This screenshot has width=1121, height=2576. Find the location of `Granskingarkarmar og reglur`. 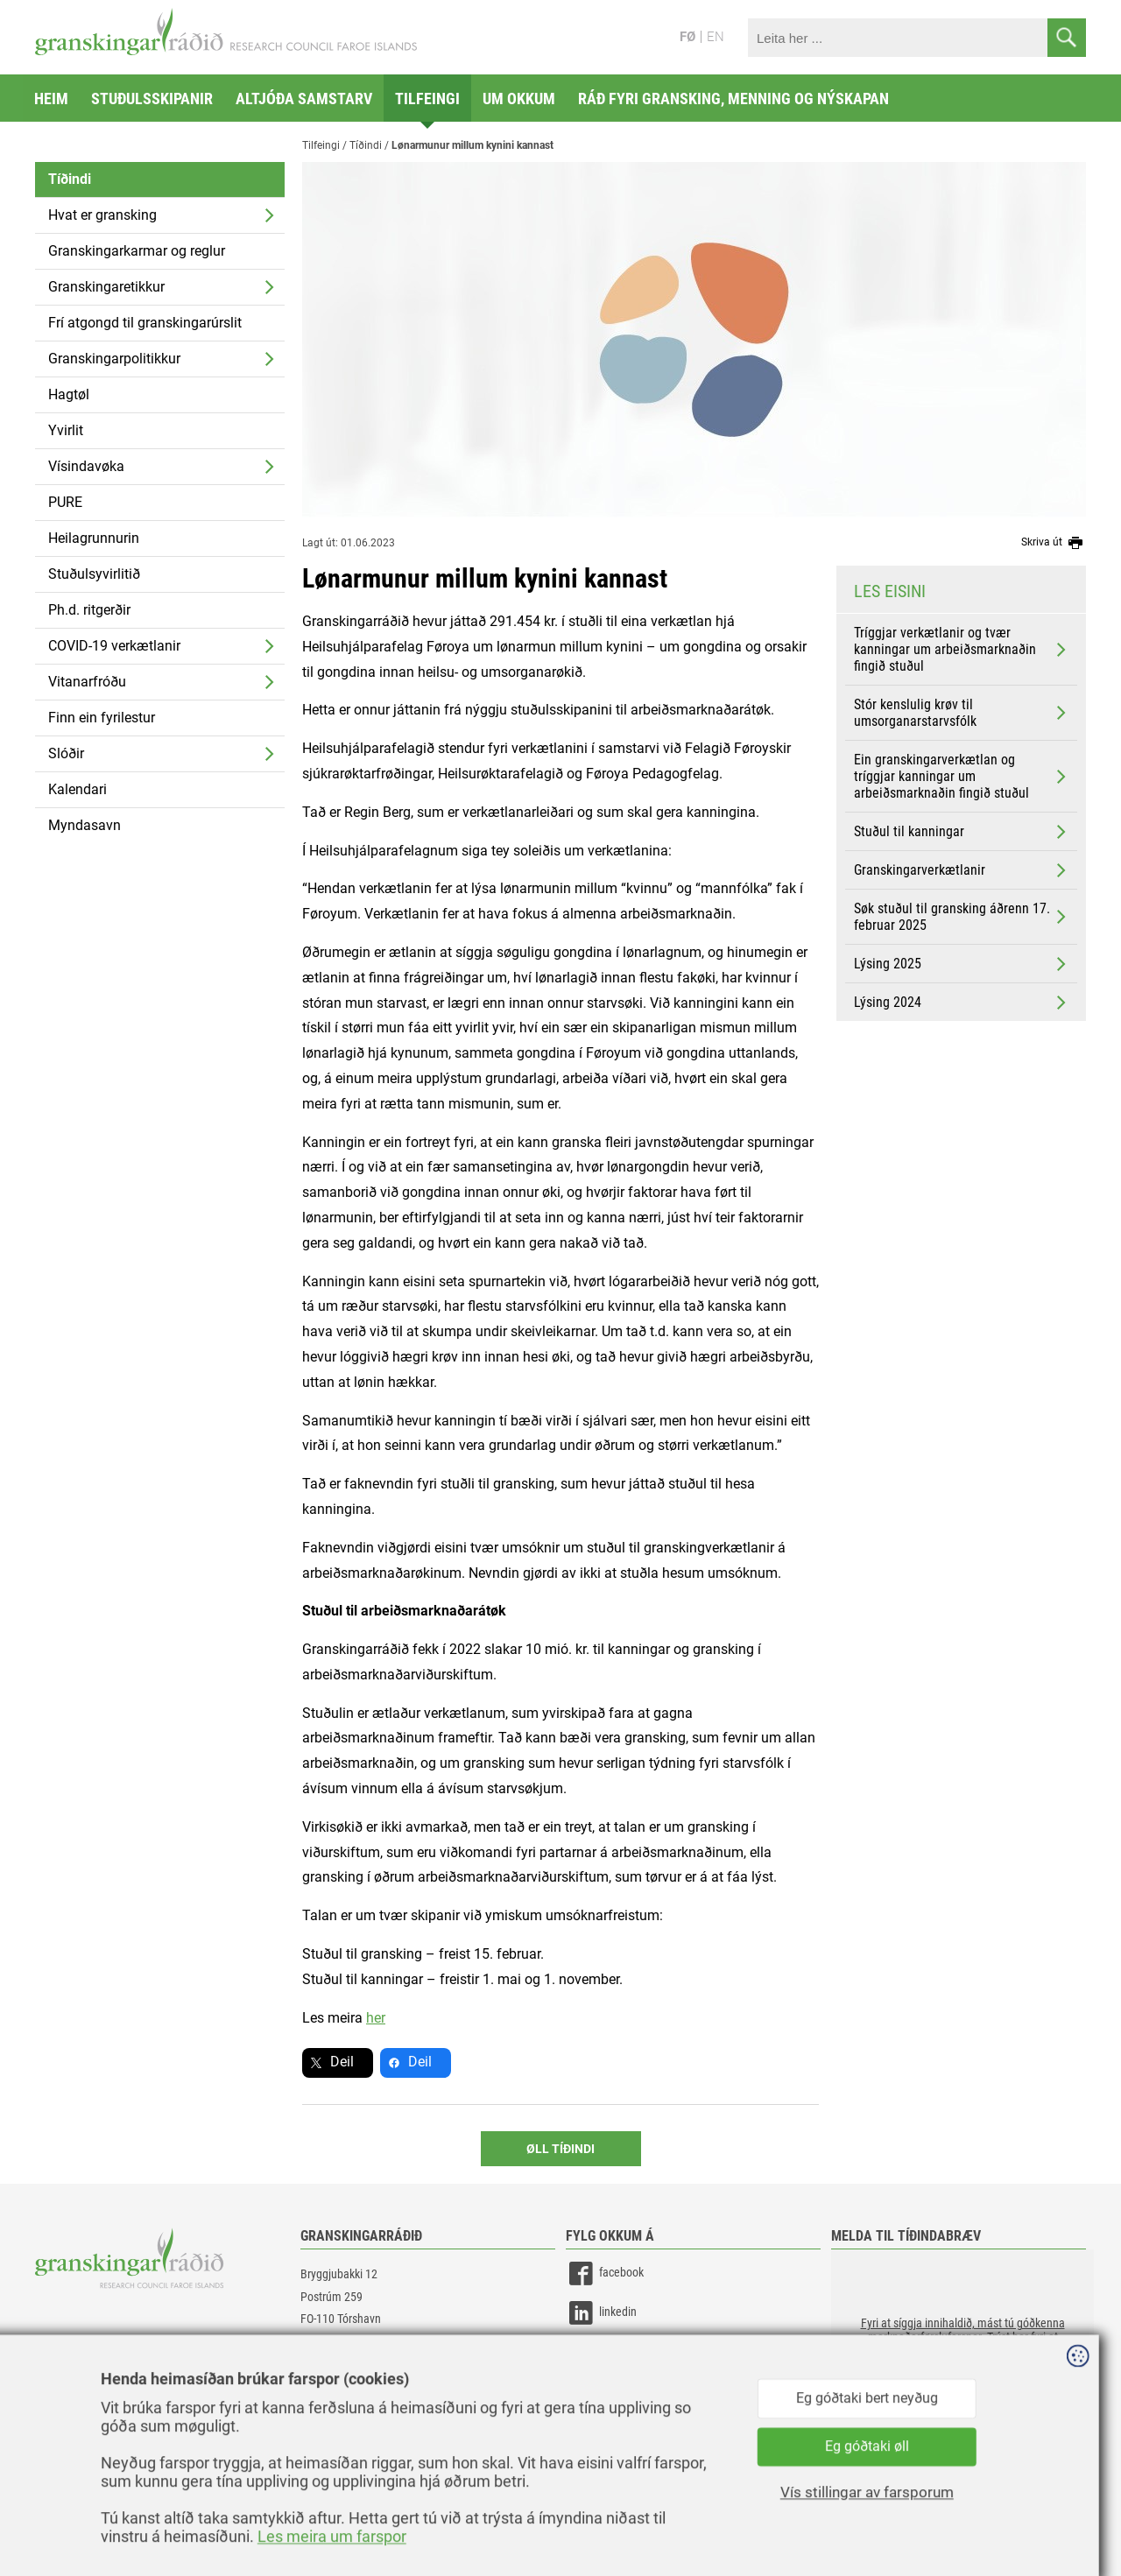

Granskingarkarmar og reglur is located at coordinates (136, 251).